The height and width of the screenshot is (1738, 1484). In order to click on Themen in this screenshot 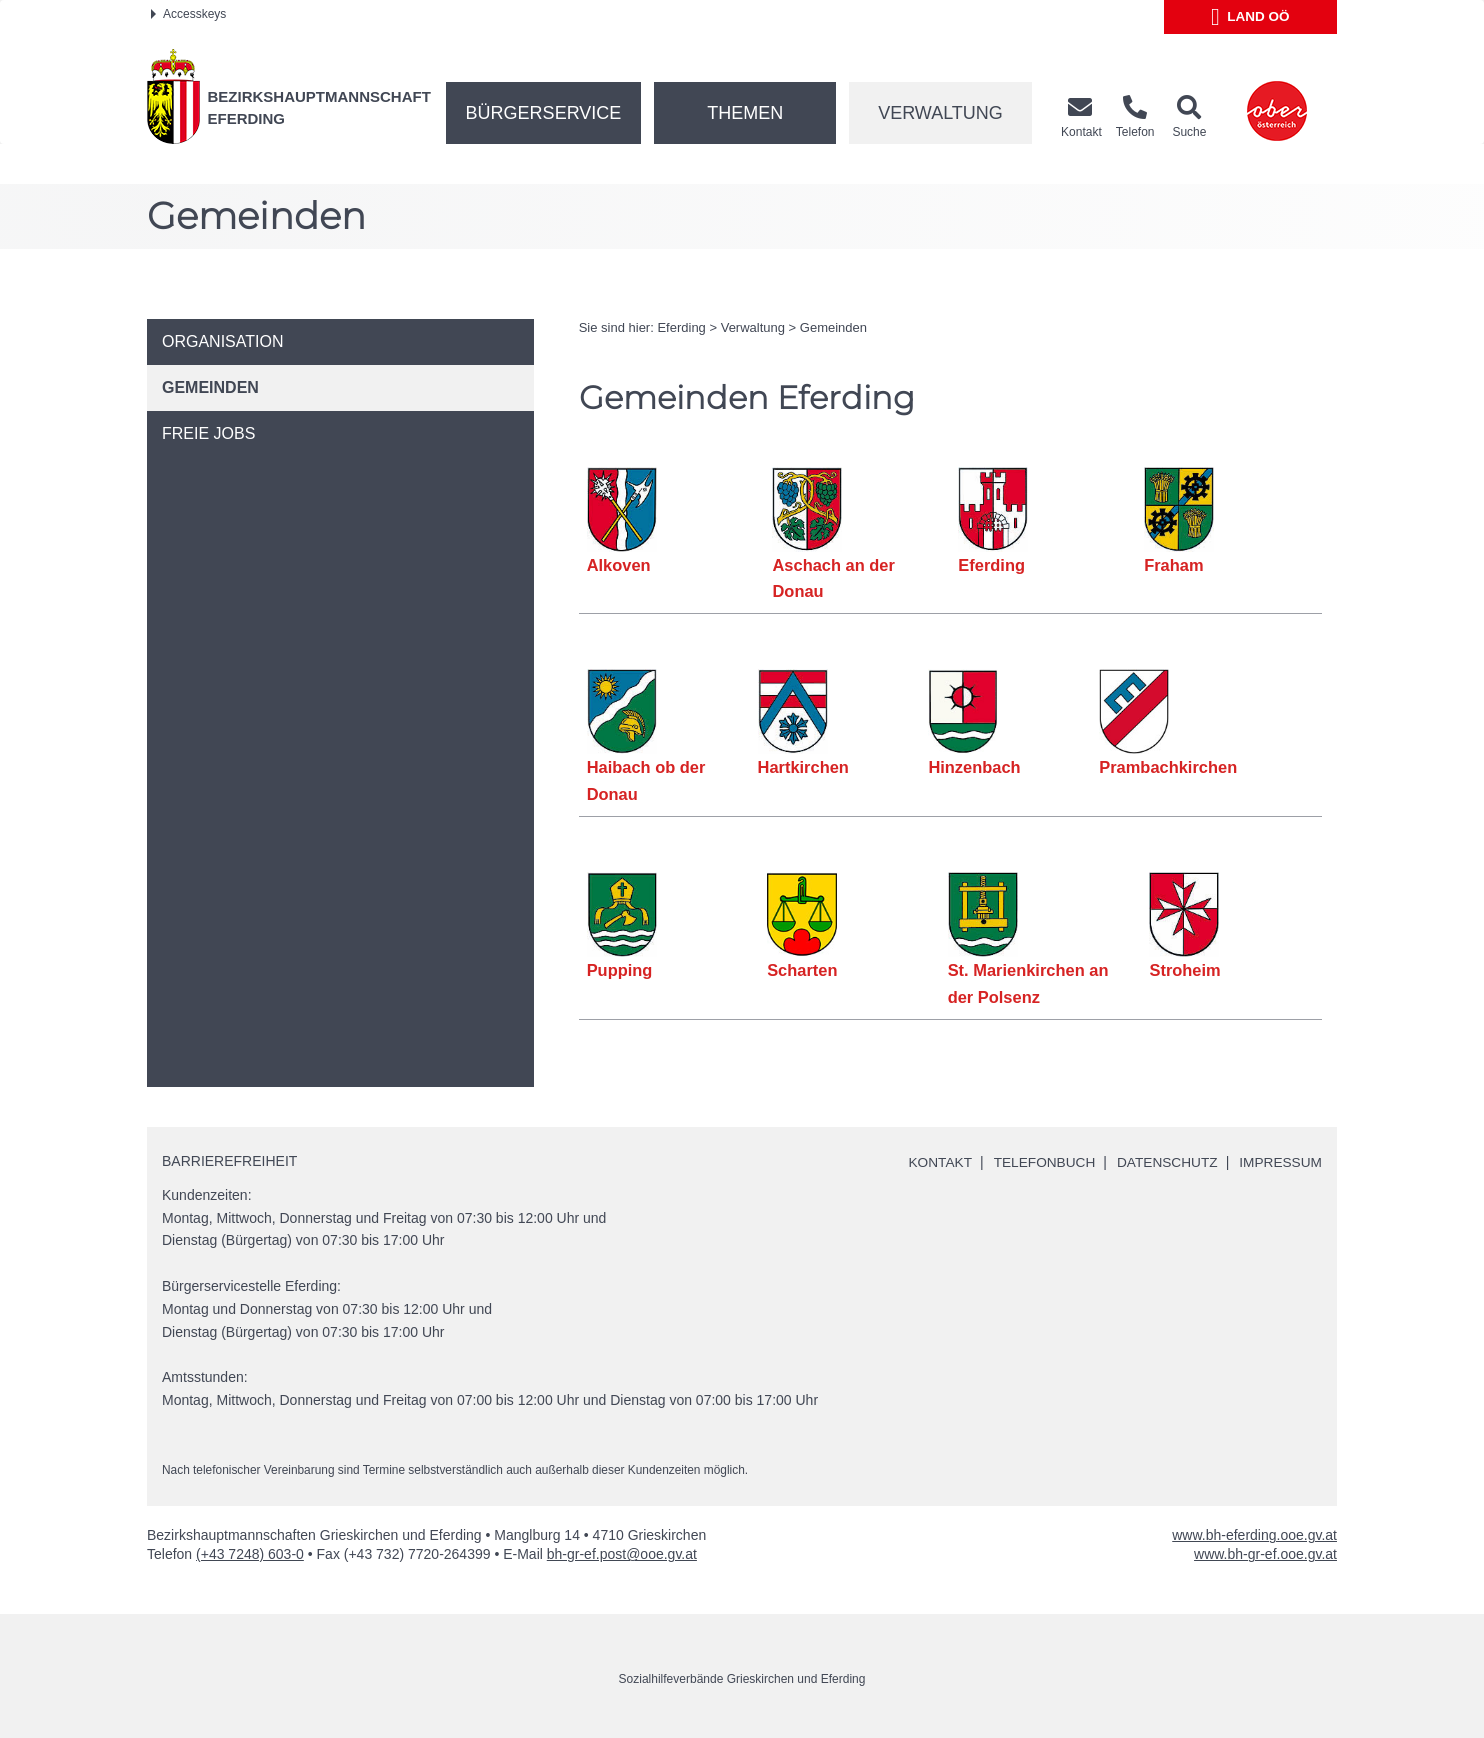, I will do `click(745, 113)`.